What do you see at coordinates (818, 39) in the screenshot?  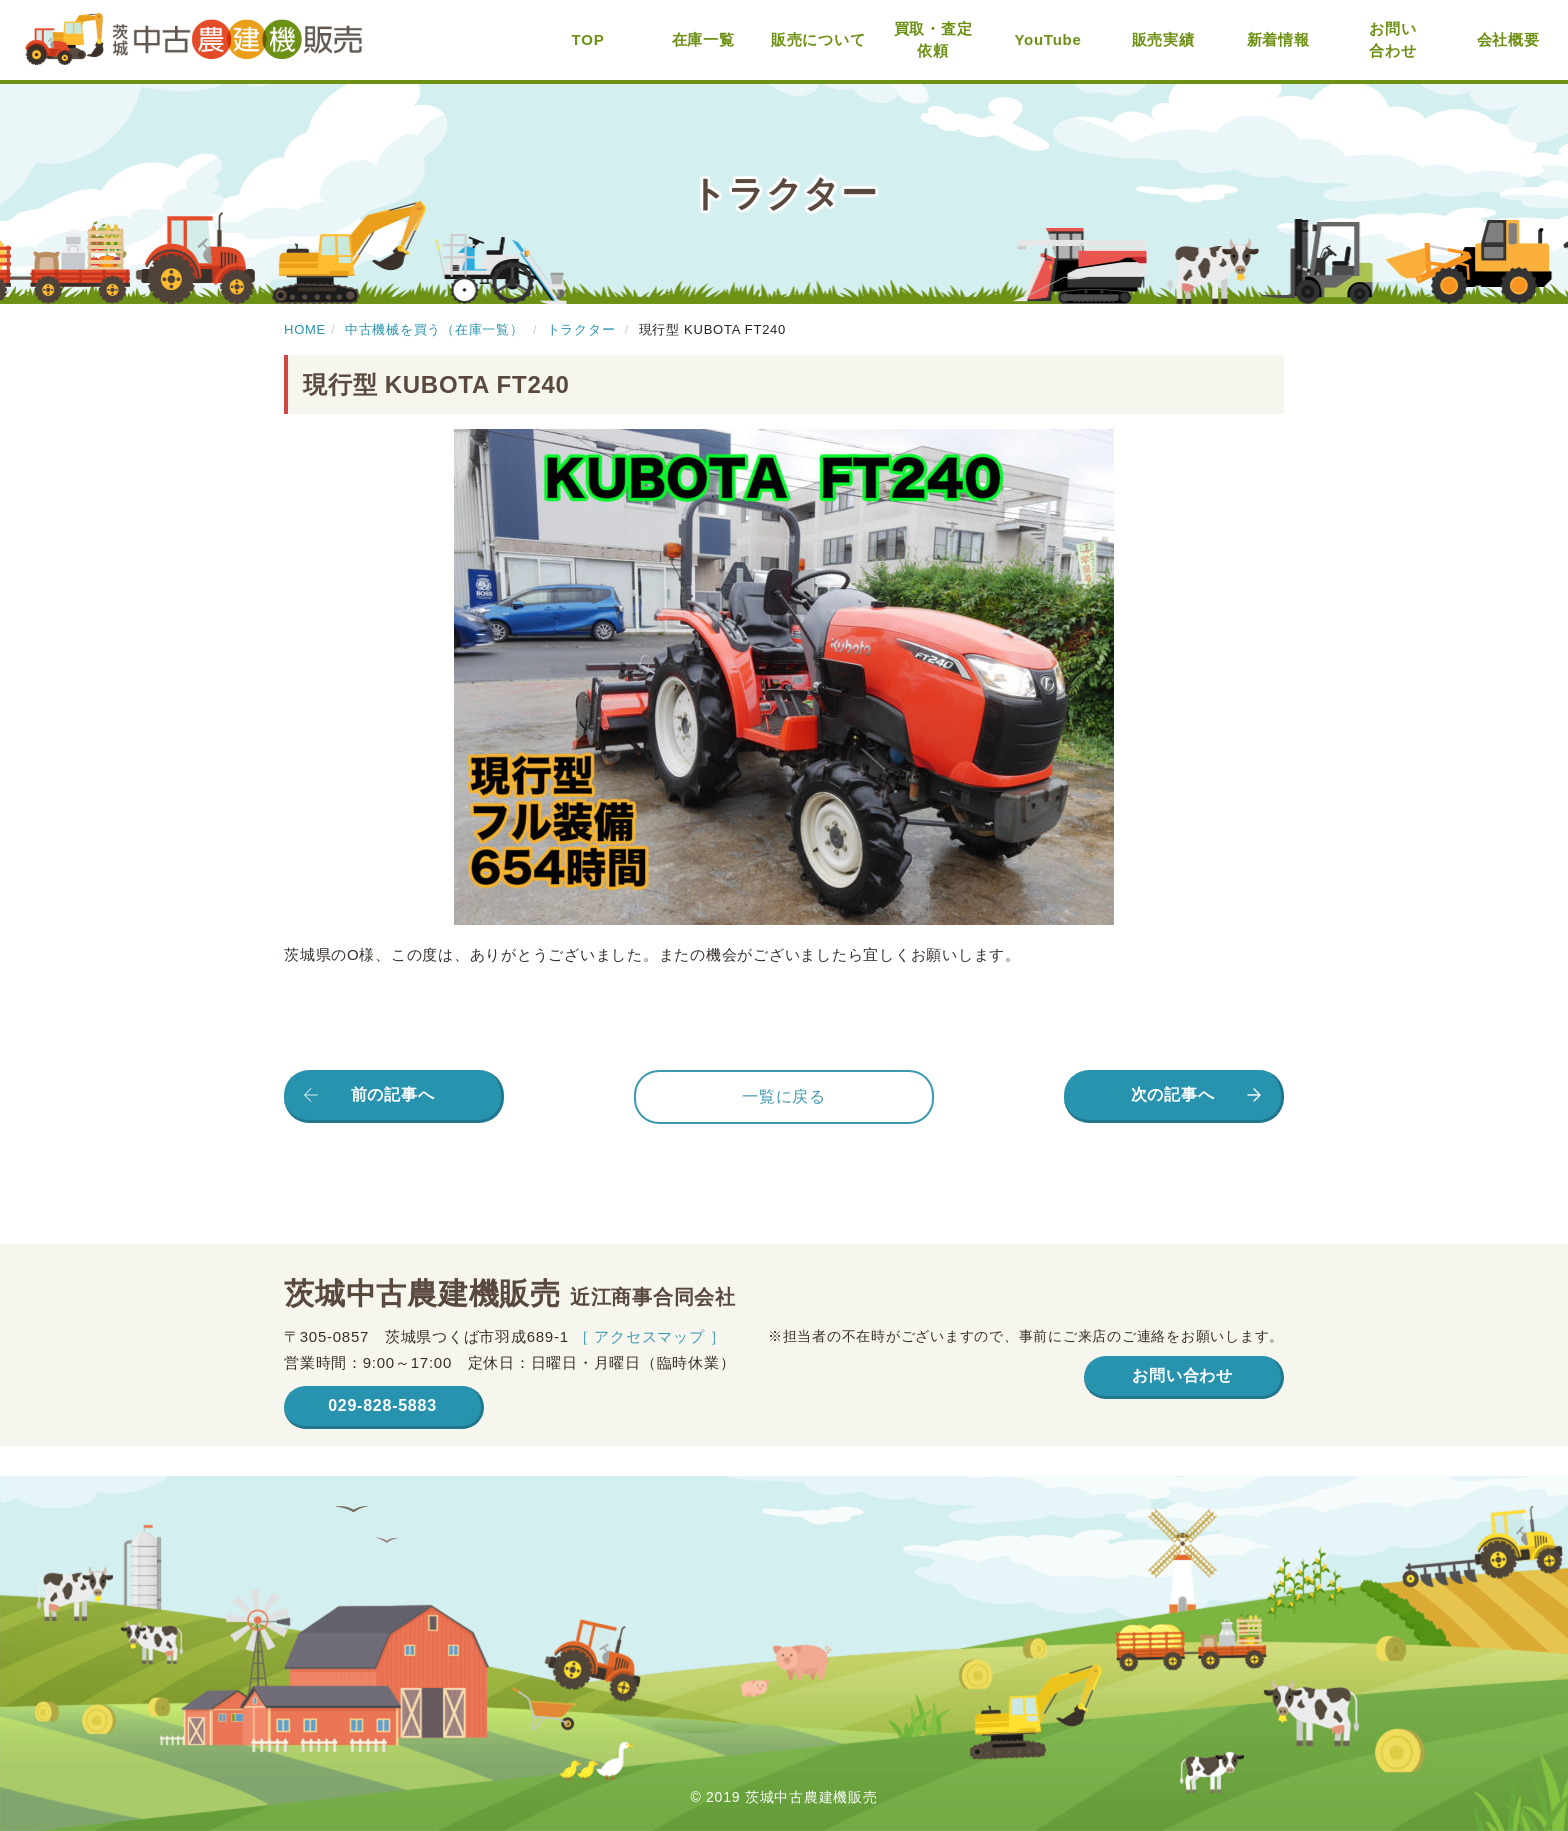 I see `販売について` at bounding box center [818, 39].